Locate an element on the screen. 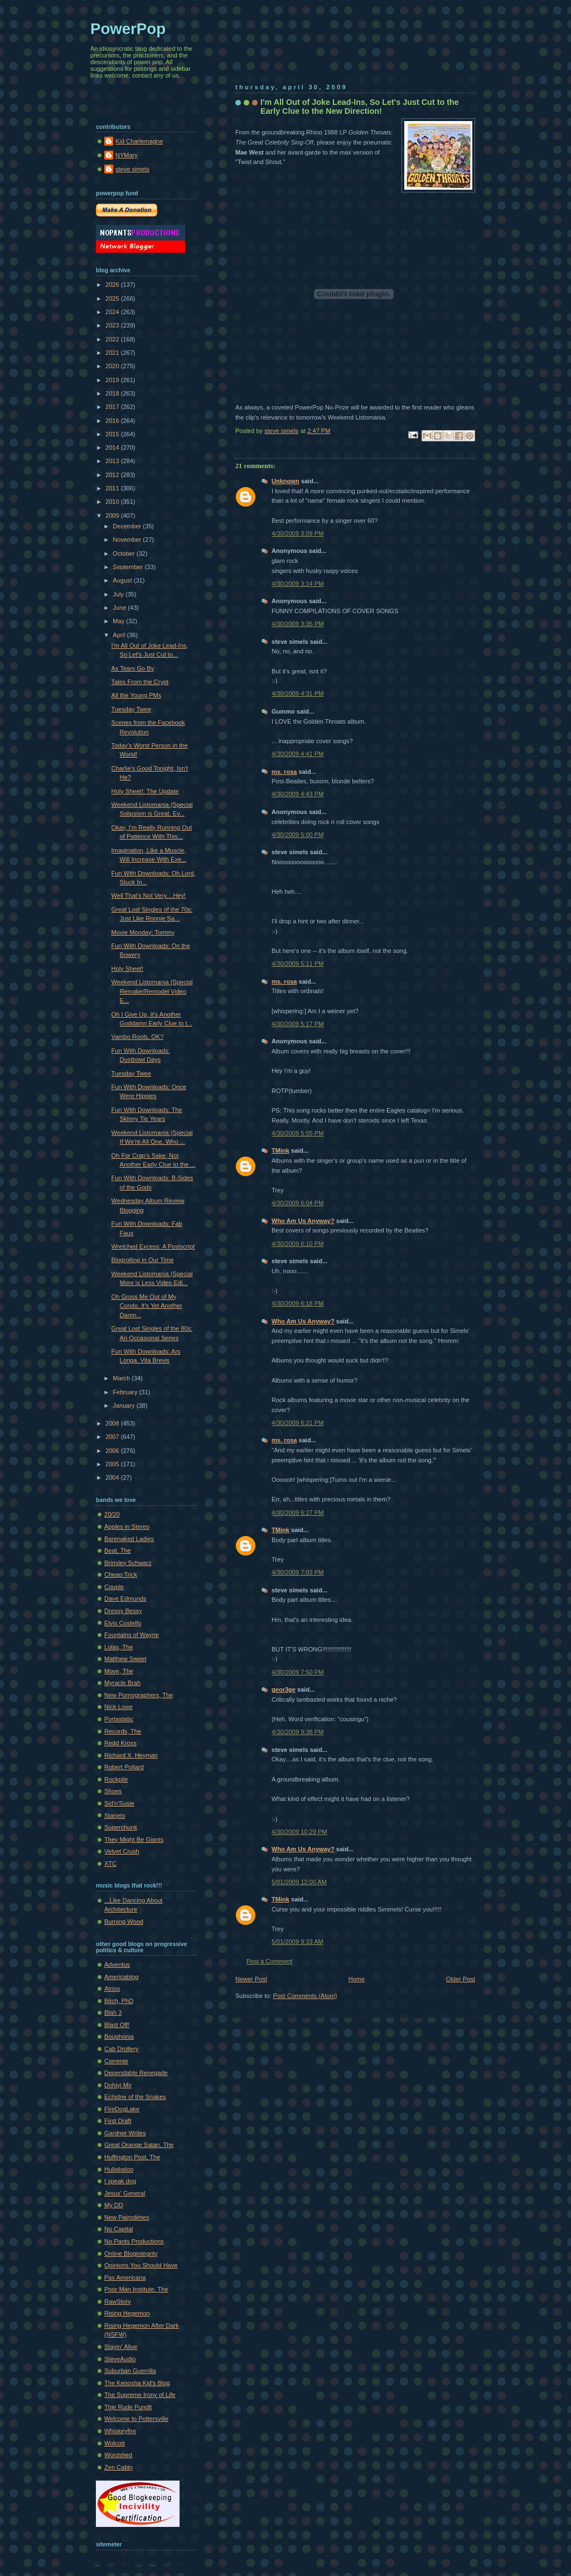 Image resolution: width=571 pixels, height=2576 pixels. Corrente is located at coordinates (116, 2061).